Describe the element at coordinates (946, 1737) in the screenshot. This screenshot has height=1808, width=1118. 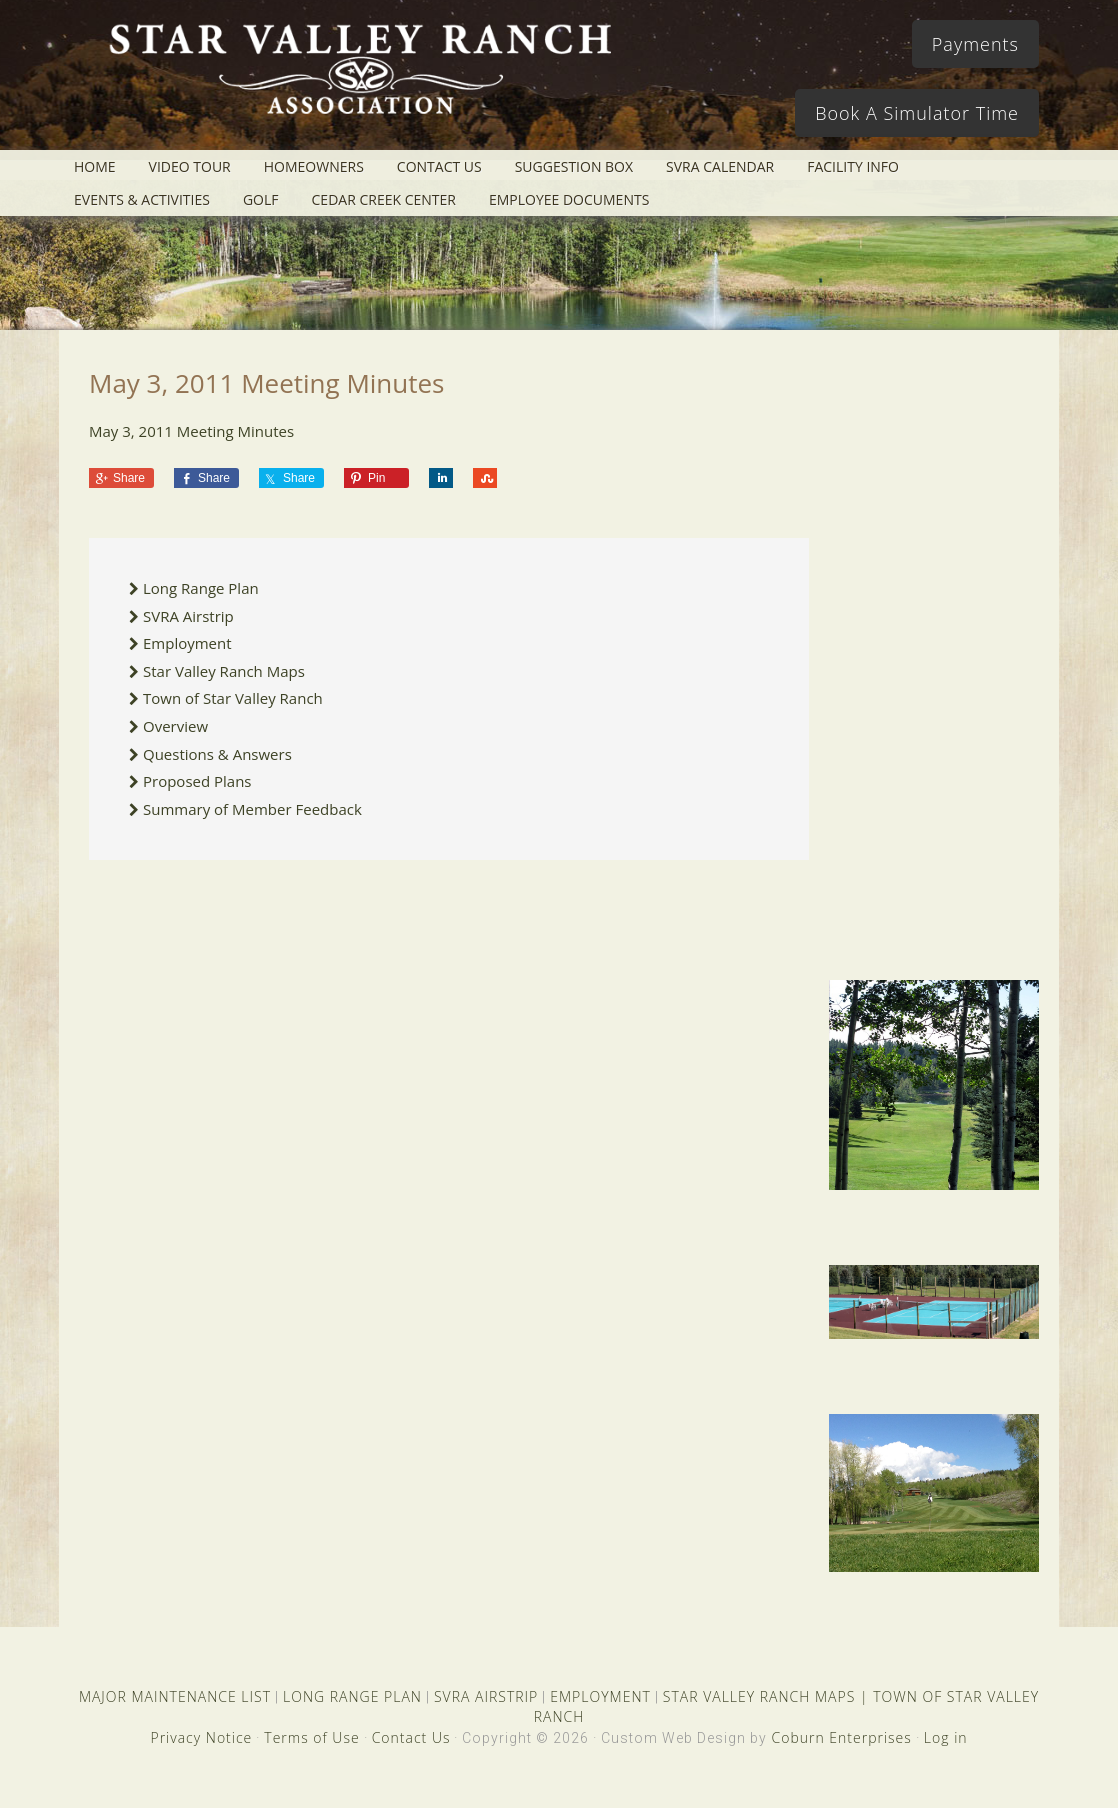
I see `Log in` at that location.